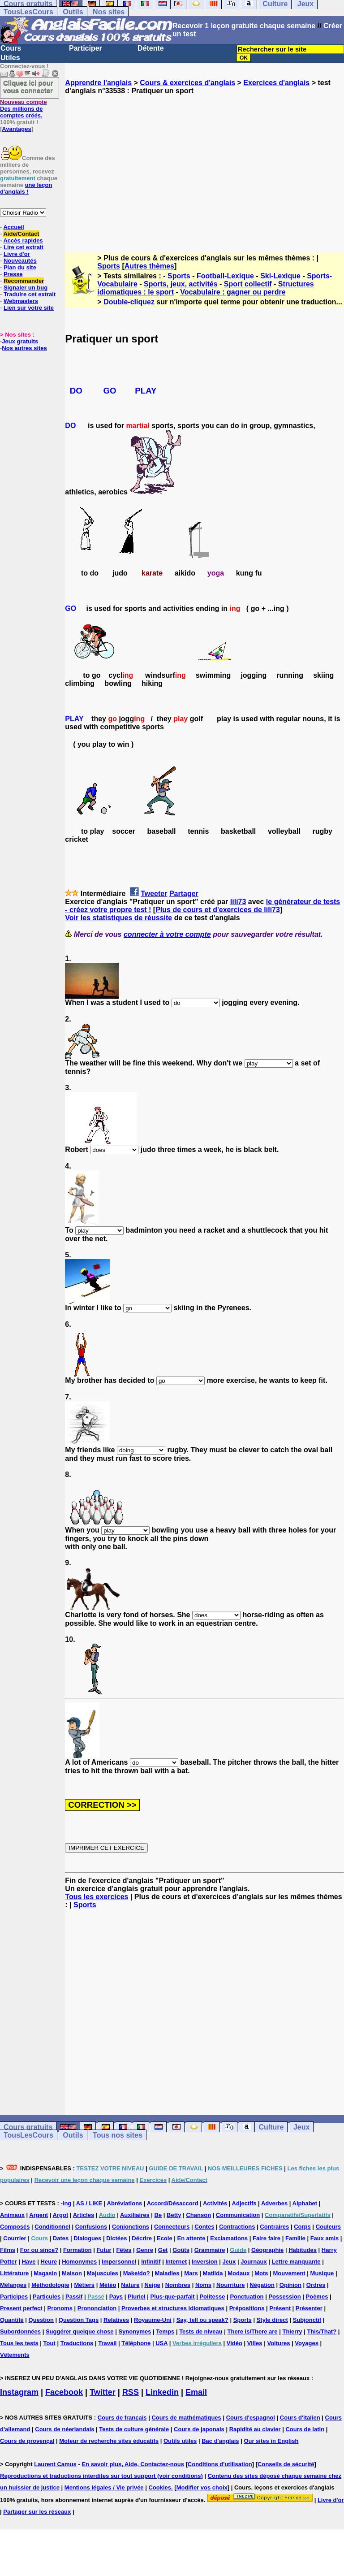  What do you see at coordinates (246, 2296) in the screenshot?
I see `Ponctuation` at bounding box center [246, 2296].